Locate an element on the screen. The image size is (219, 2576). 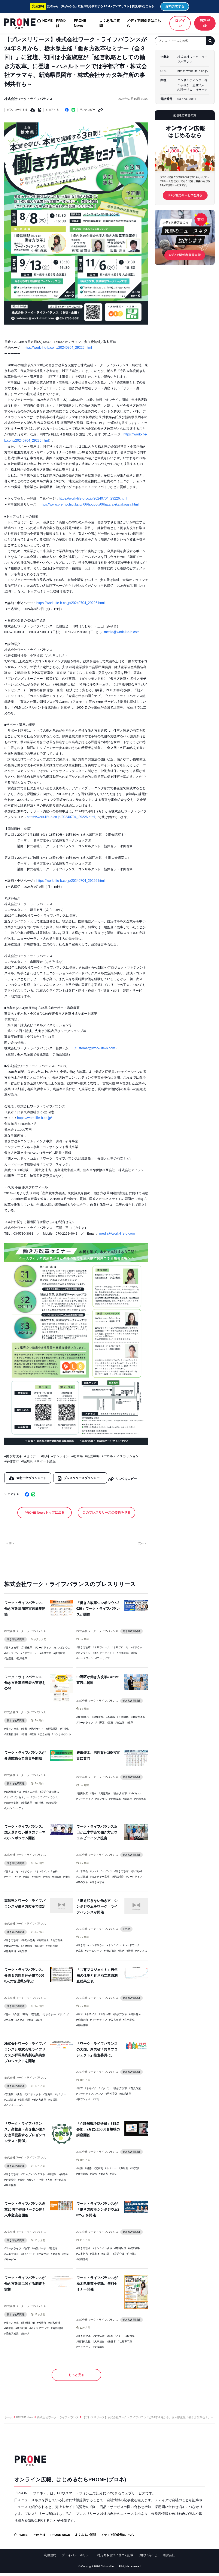
< 前へ is located at coordinates (10, 1544).